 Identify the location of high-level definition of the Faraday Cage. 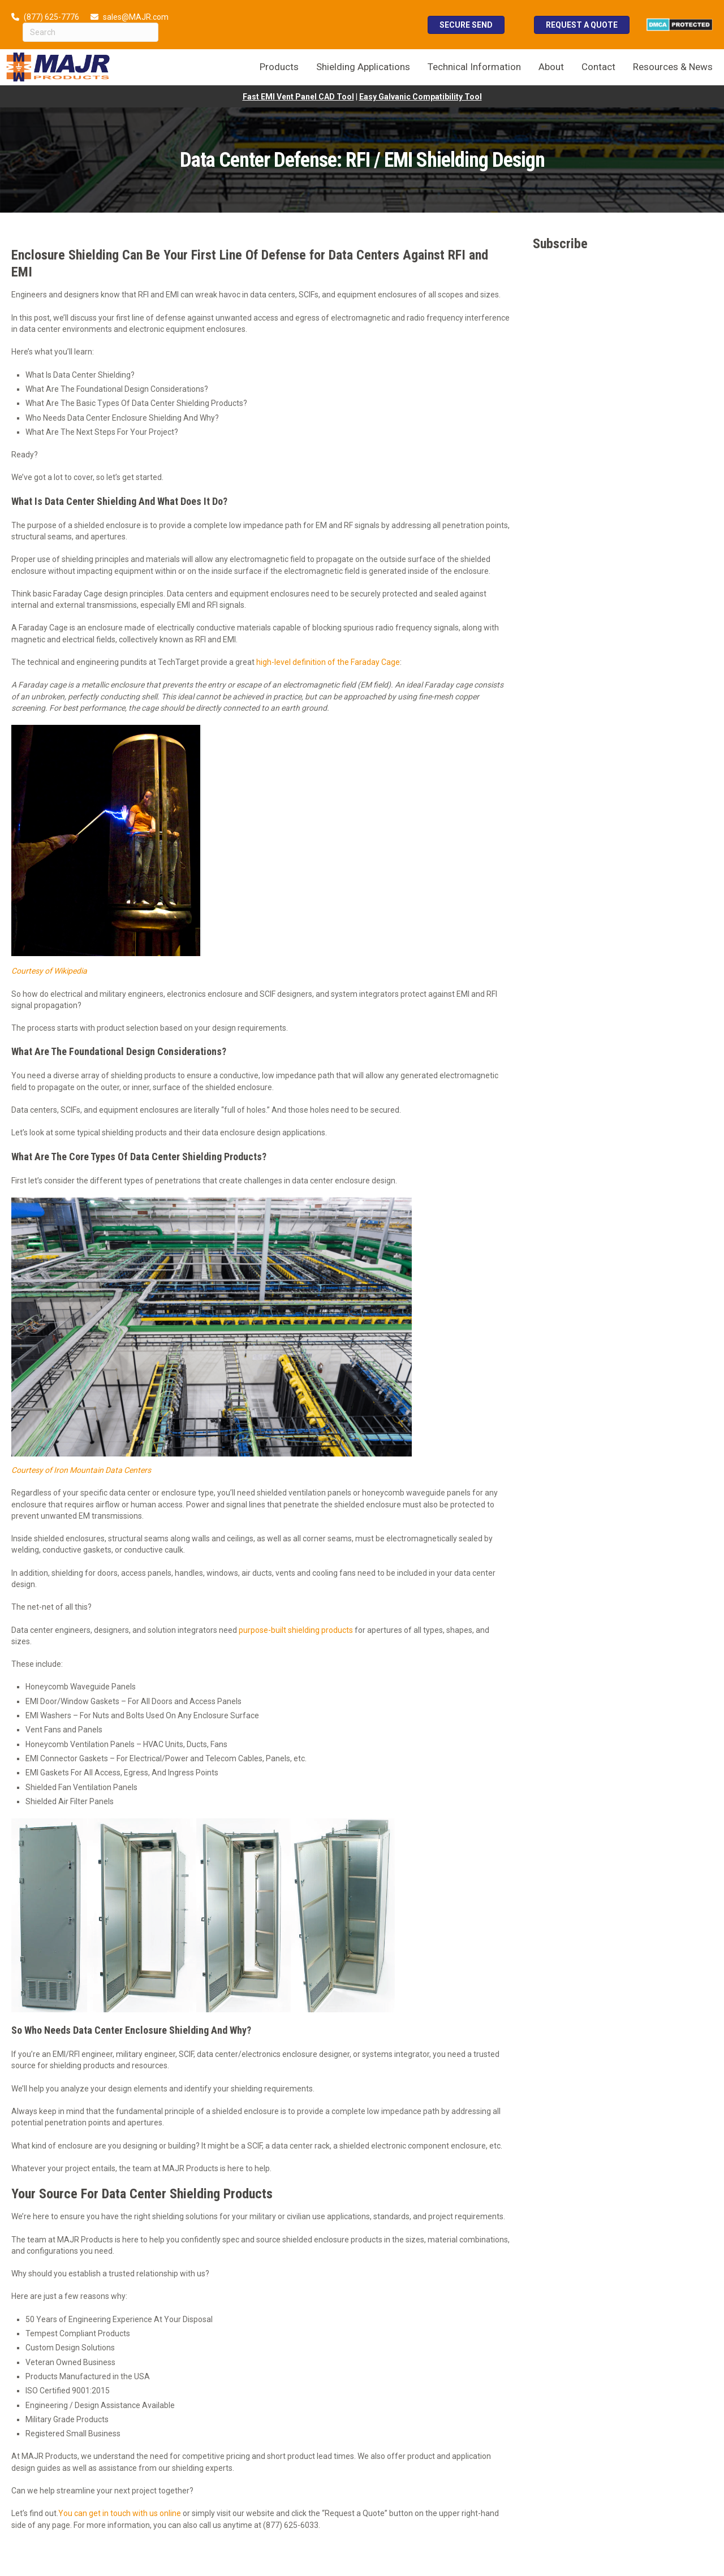
(328, 662).